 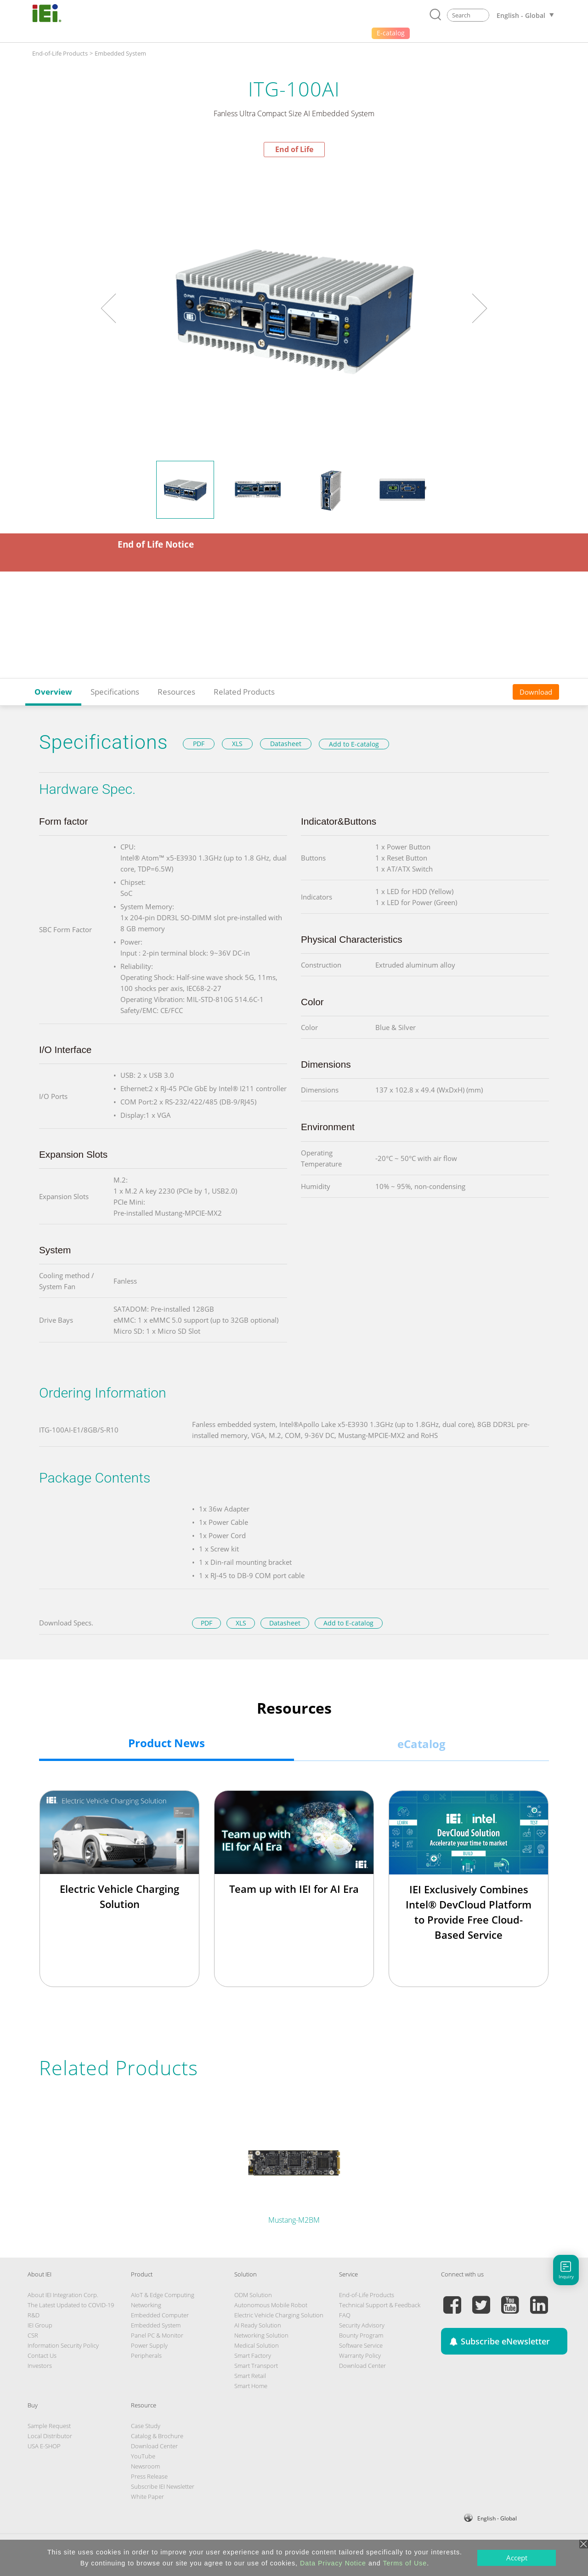 I want to click on Peripherals, so click(x=146, y=2355).